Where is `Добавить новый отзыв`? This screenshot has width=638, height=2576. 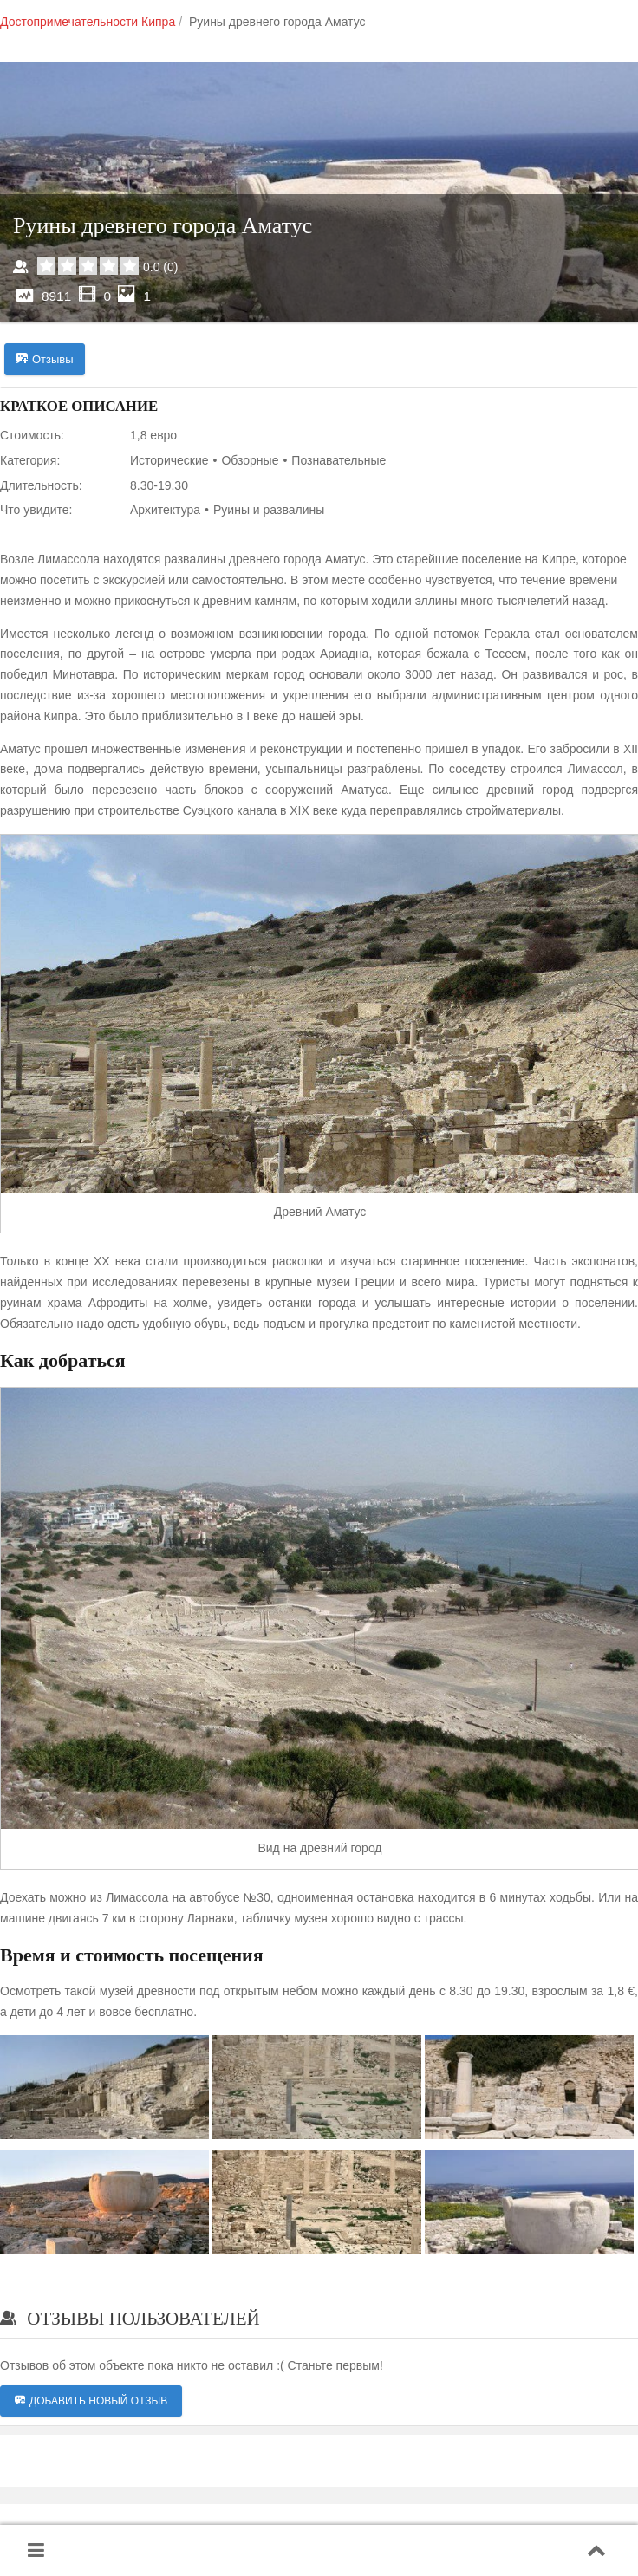
Добавить новый отзыв is located at coordinates (91, 2402).